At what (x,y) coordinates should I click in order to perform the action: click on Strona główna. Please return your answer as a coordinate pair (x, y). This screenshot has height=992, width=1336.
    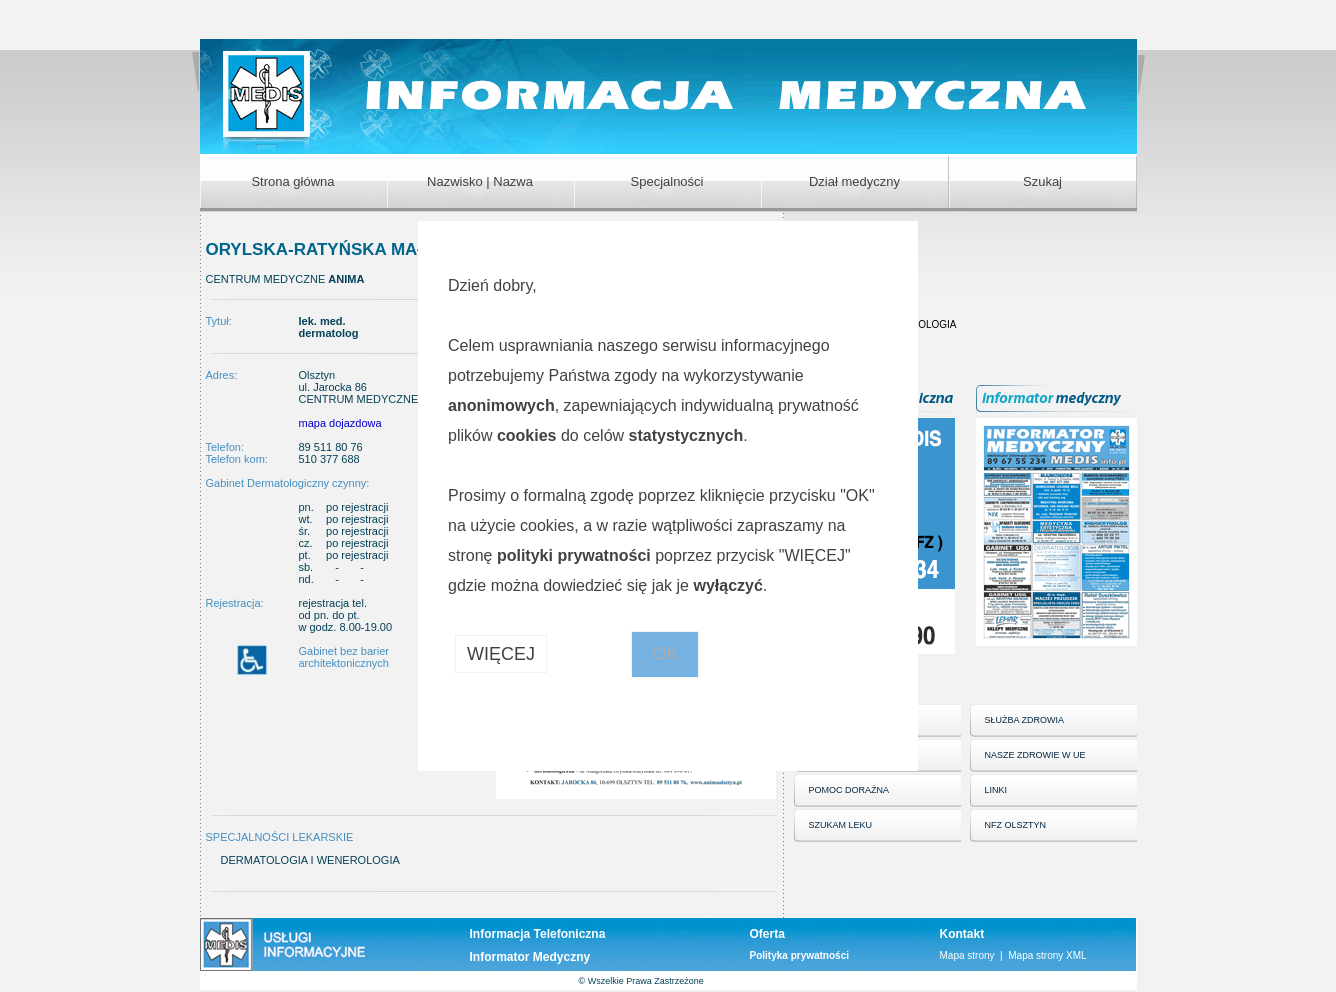
    Looking at the image, I should click on (292, 181).